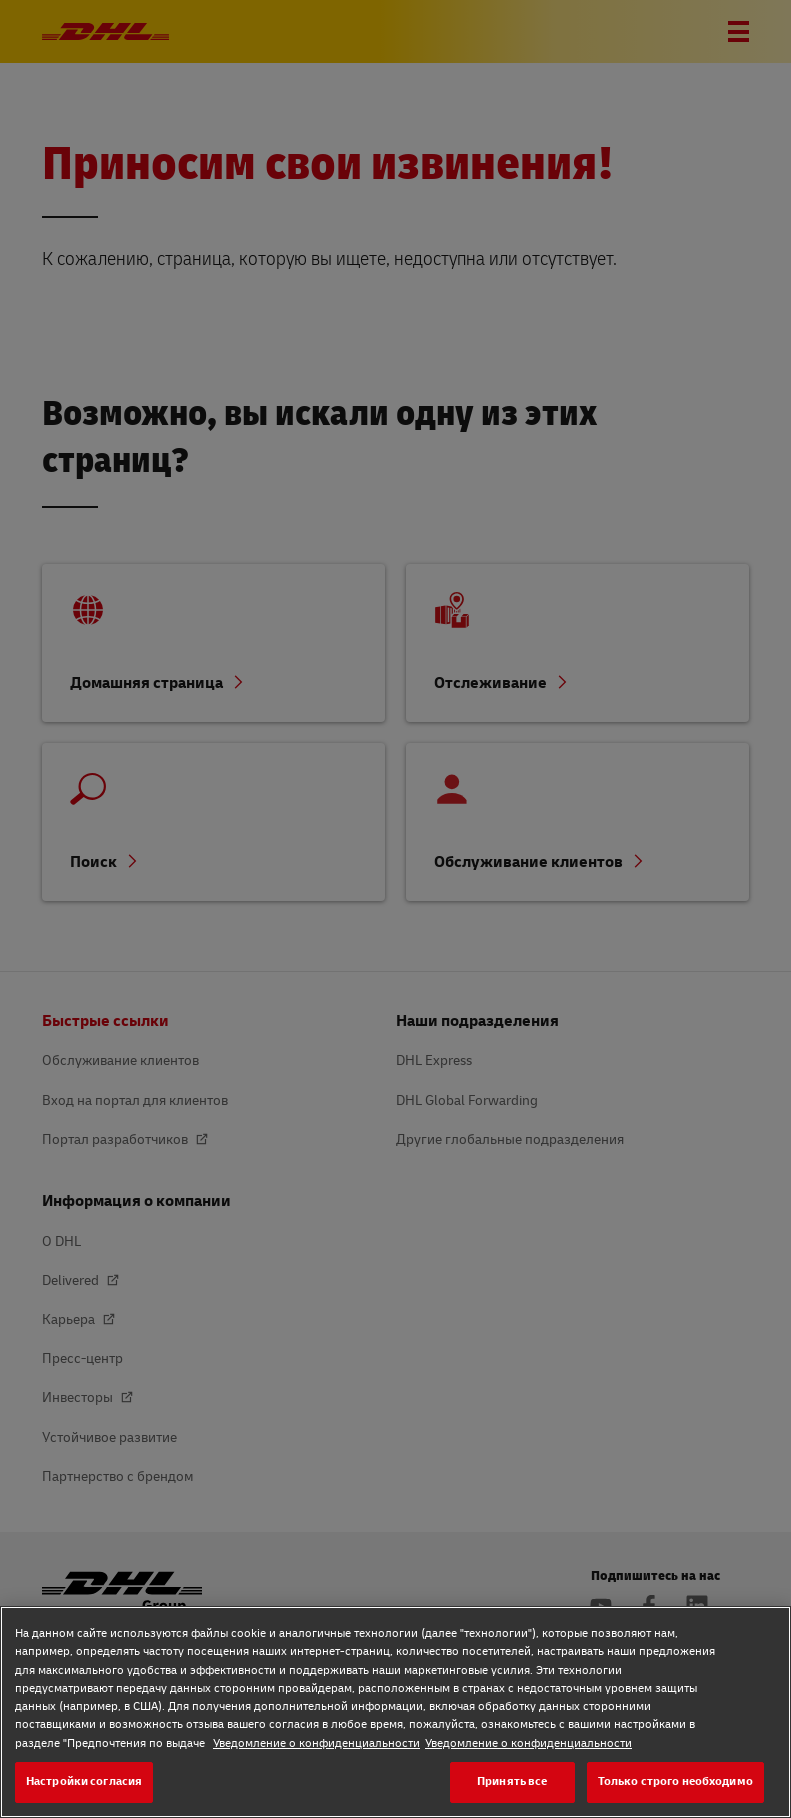 The width and height of the screenshot is (791, 1818). Describe the element at coordinates (675, 1781) in the screenshot. I see `Только строго необходимо` at that location.